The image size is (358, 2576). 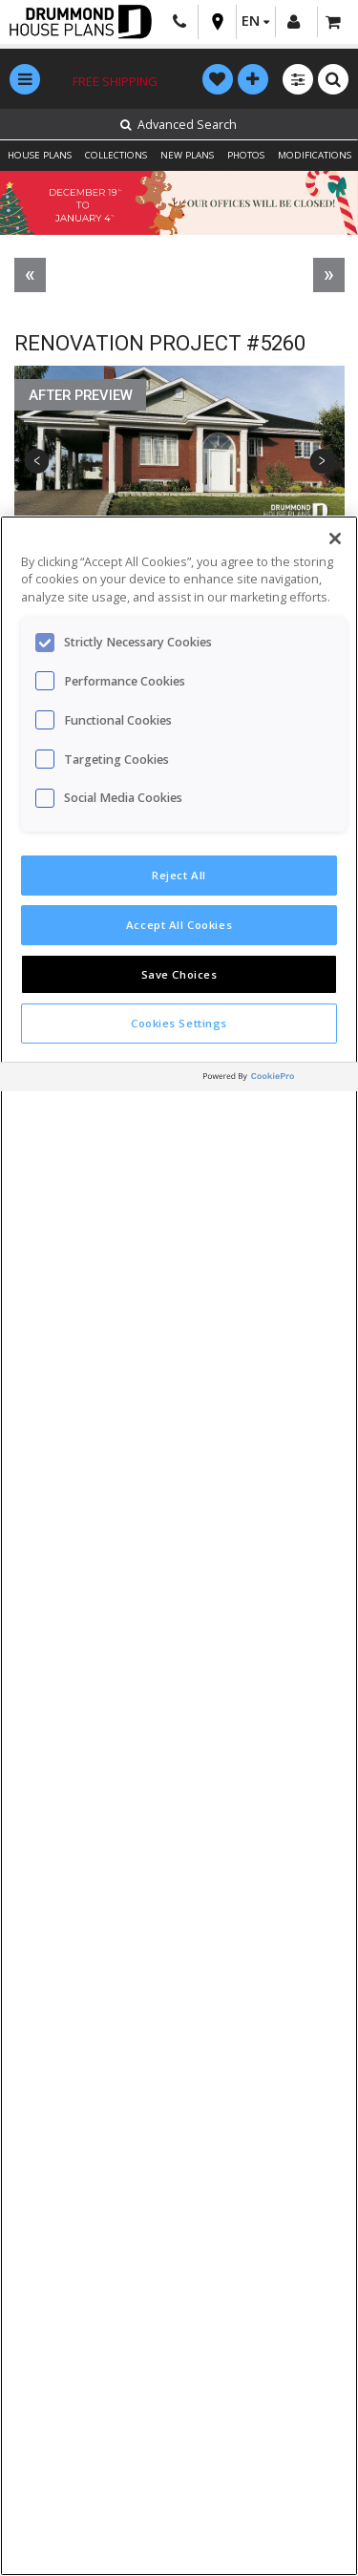 I want to click on COLLECTIONS, so click(x=116, y=155).